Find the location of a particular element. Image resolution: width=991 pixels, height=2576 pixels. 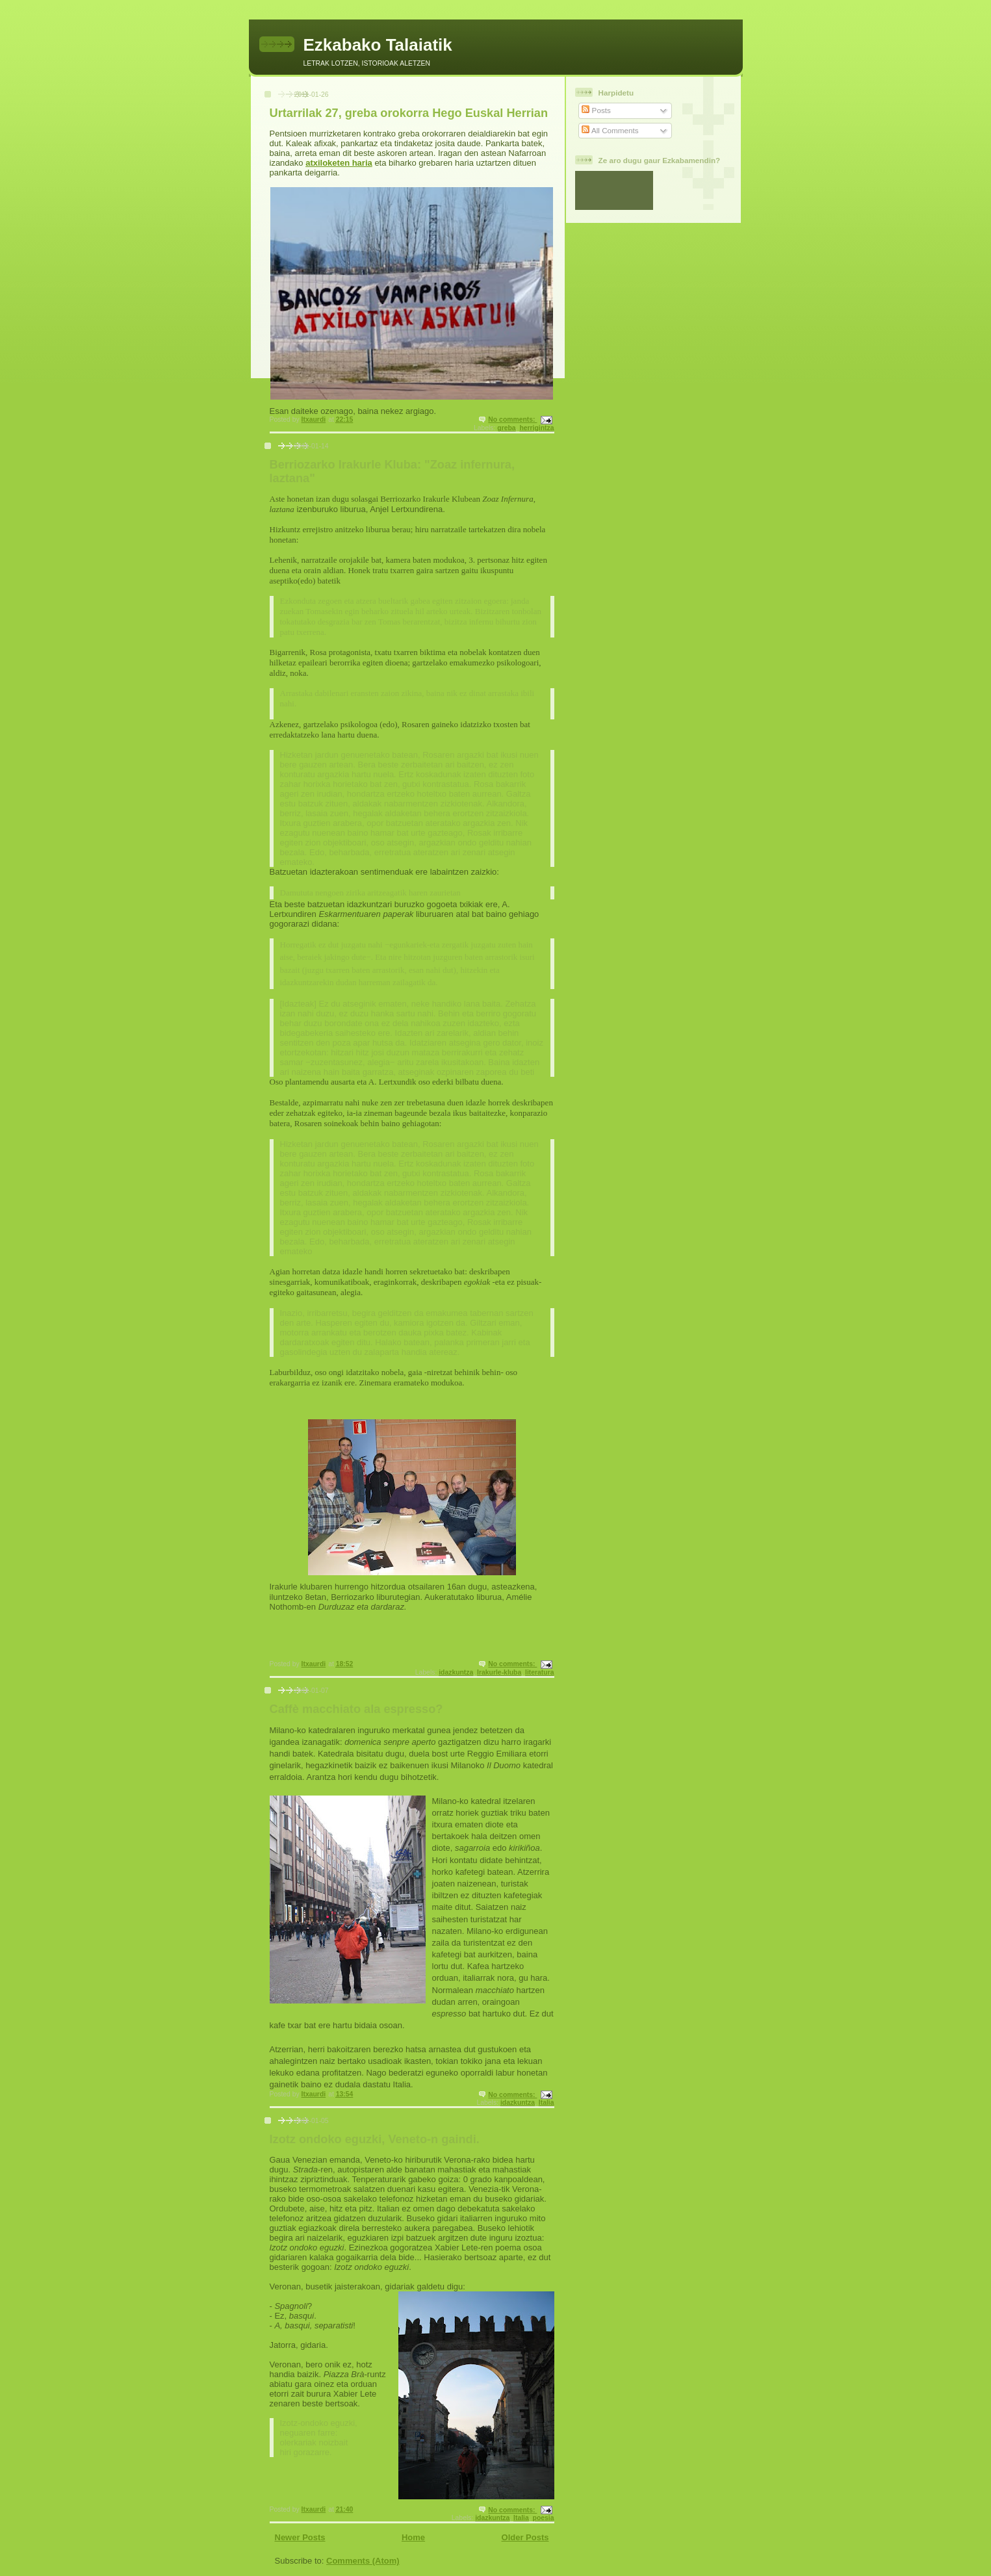

atxiloketen haria is located at coordinates (338, 163).